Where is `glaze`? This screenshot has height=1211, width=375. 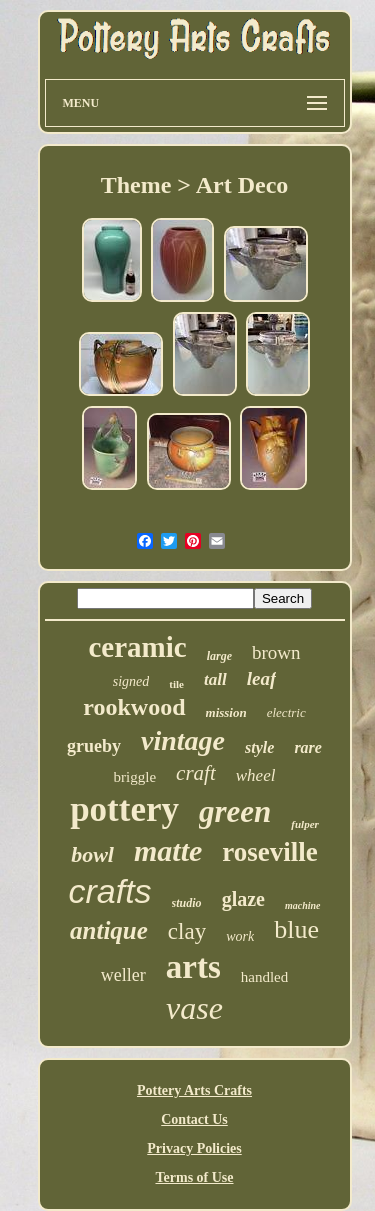
glaze is located at coordinates (243, 899).